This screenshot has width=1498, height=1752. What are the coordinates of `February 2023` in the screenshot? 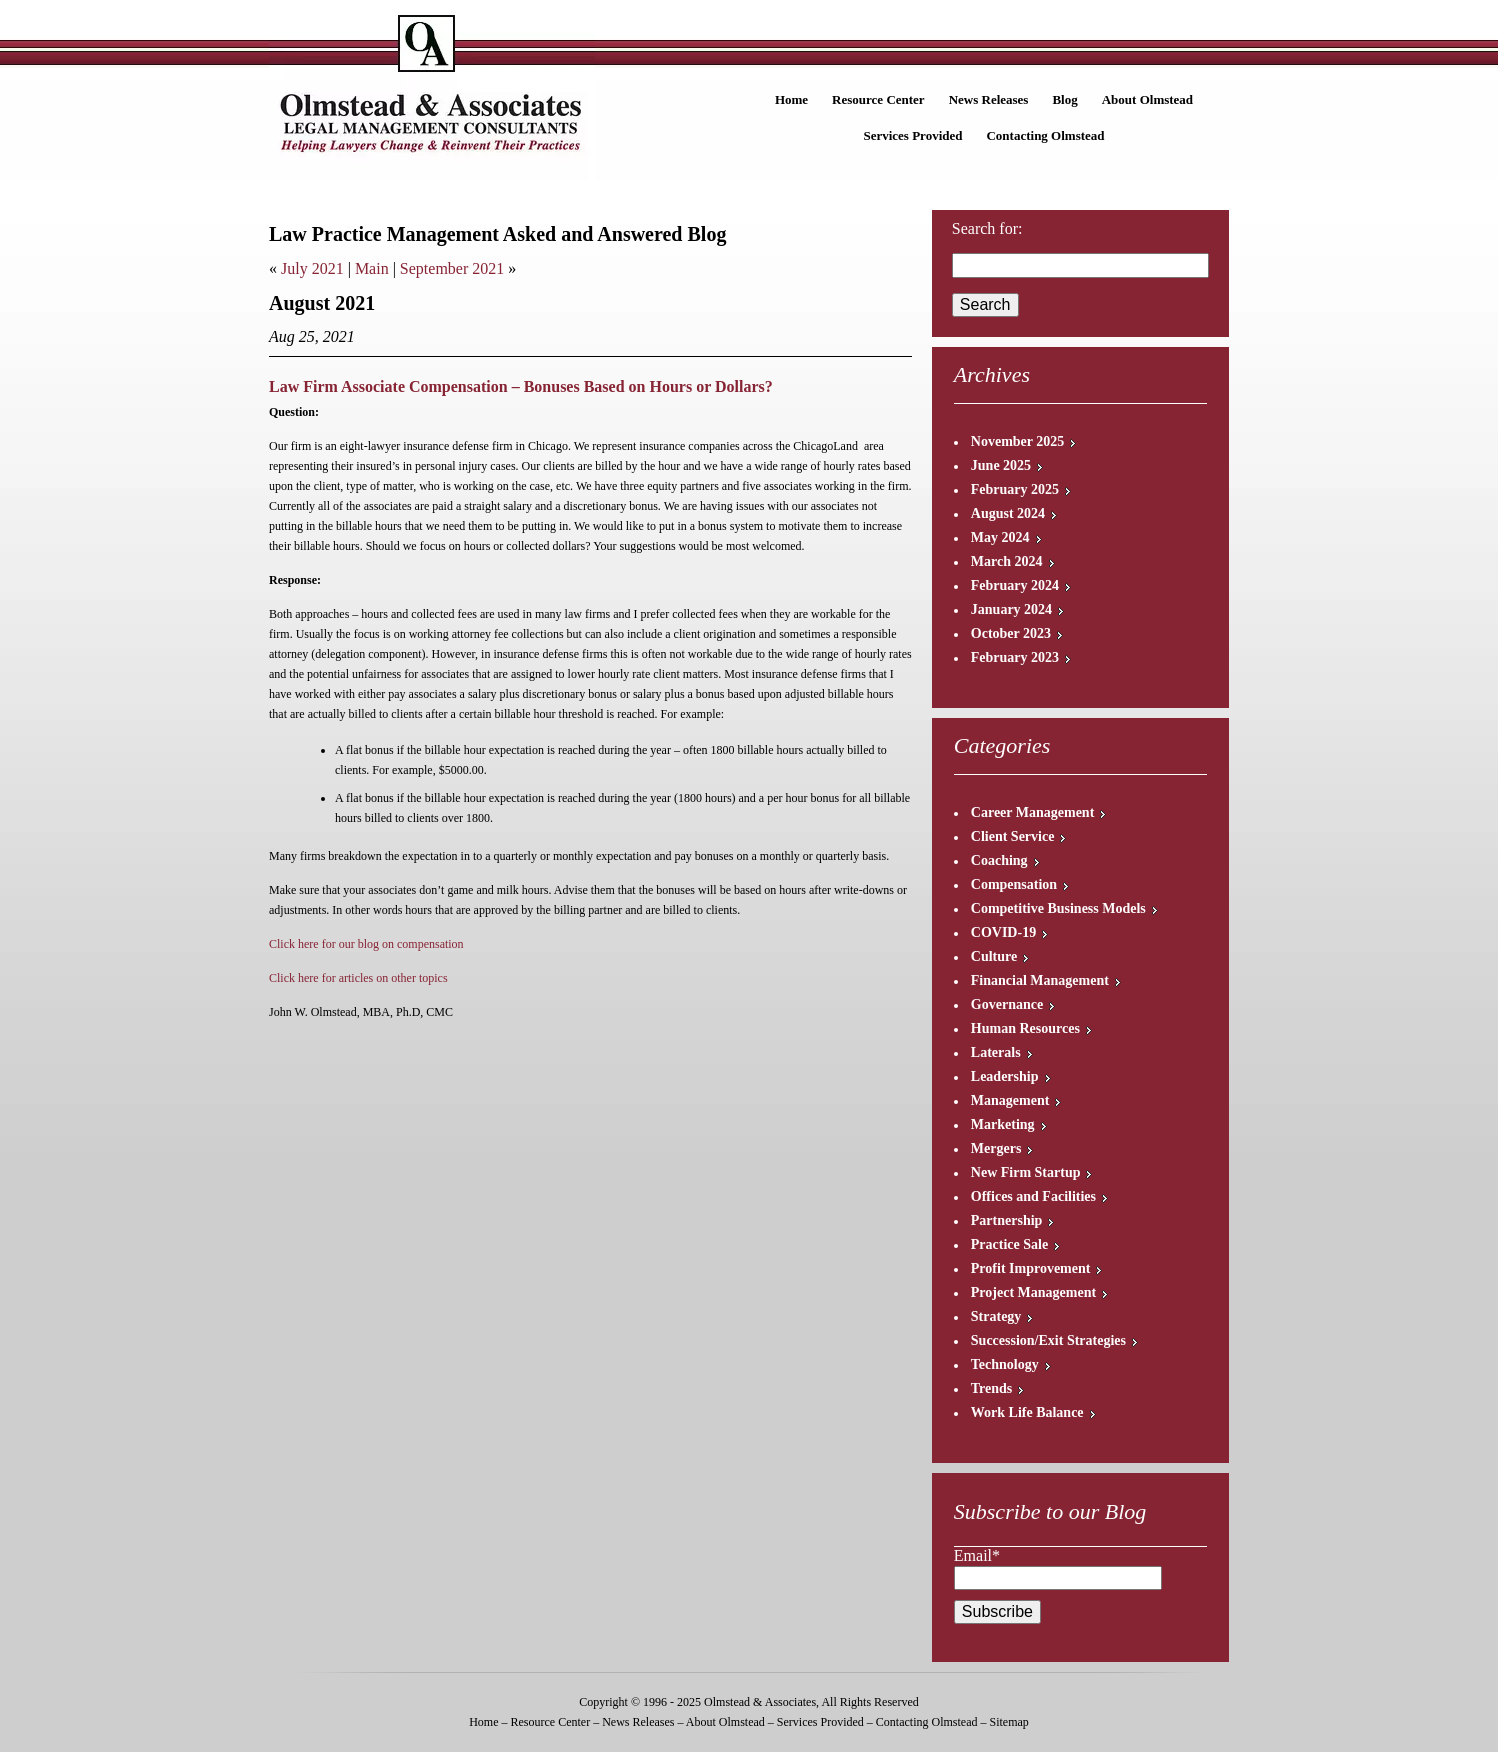 It's located at (1015, 657).